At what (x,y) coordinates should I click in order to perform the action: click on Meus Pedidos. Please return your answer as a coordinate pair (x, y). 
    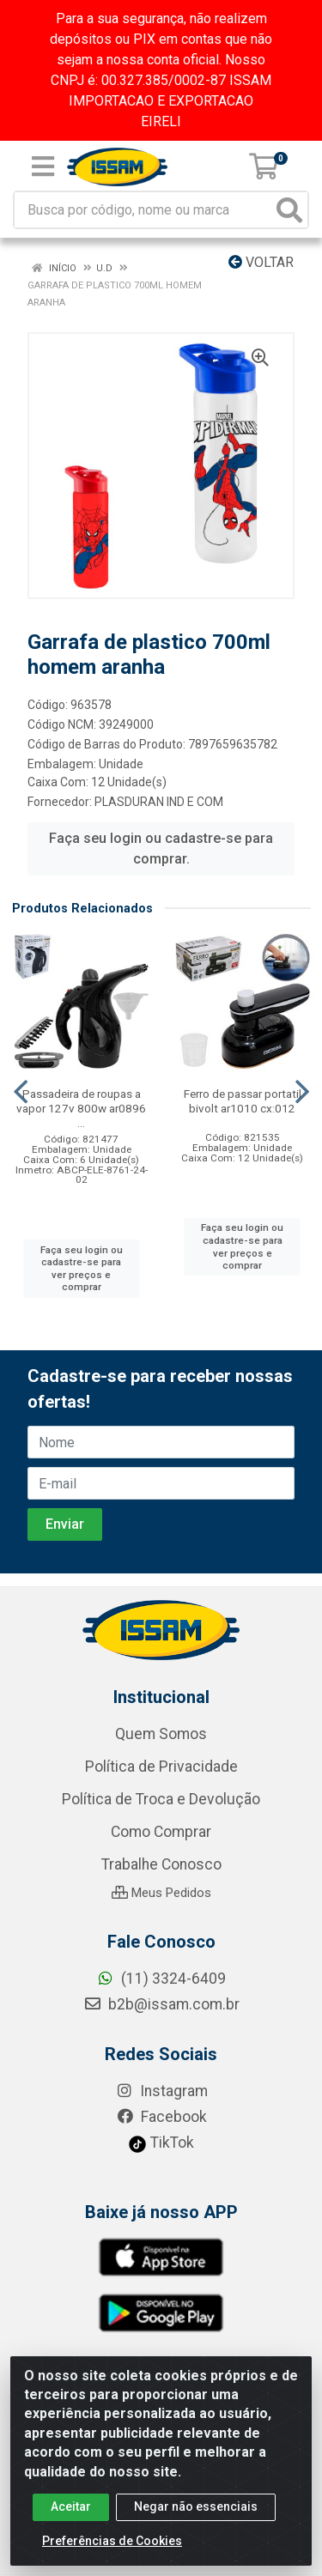
    Looking at the image, I should click on (161, 1892).